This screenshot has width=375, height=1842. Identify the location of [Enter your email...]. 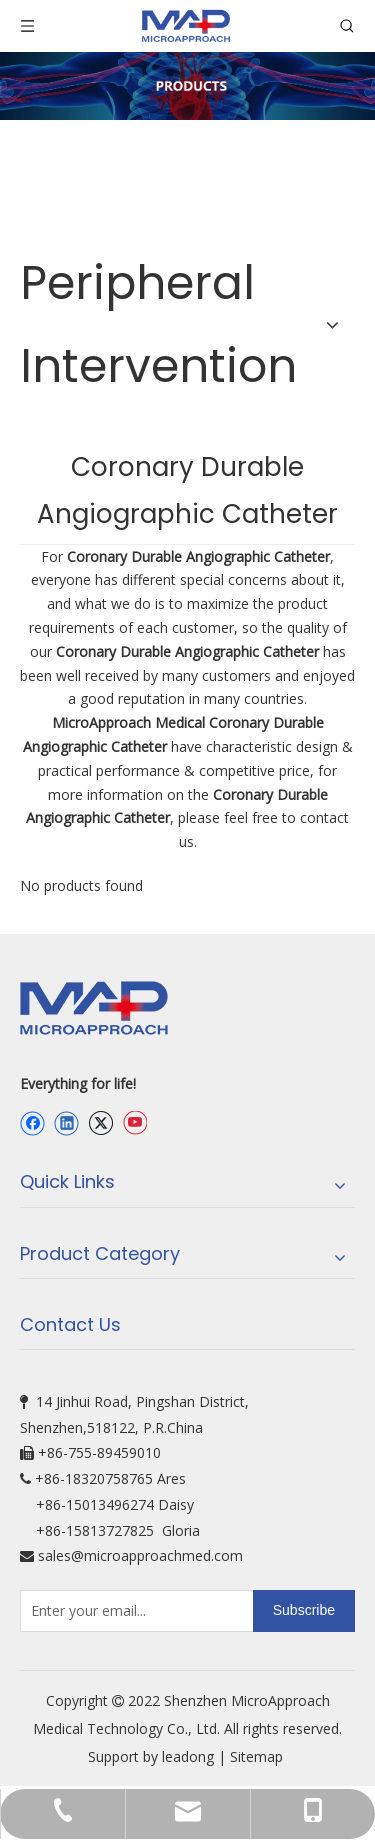
(132, 1611).